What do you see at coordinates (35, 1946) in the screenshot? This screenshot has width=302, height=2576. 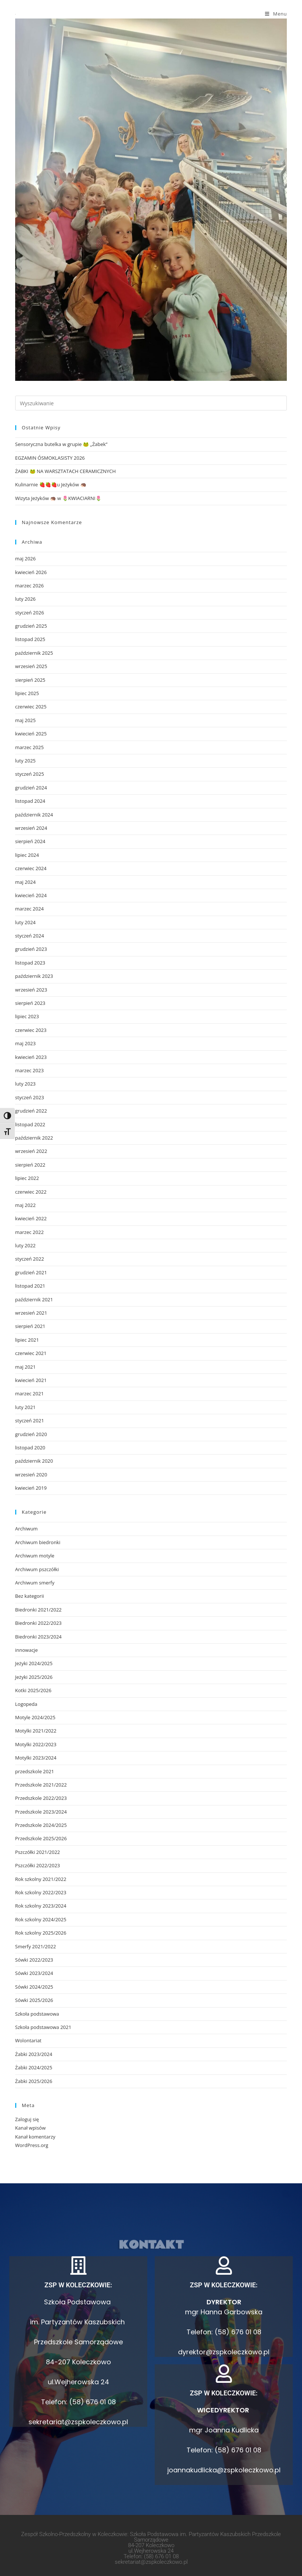 I see `Smerfy 2021/2022` at bounding box center [35, 1946].